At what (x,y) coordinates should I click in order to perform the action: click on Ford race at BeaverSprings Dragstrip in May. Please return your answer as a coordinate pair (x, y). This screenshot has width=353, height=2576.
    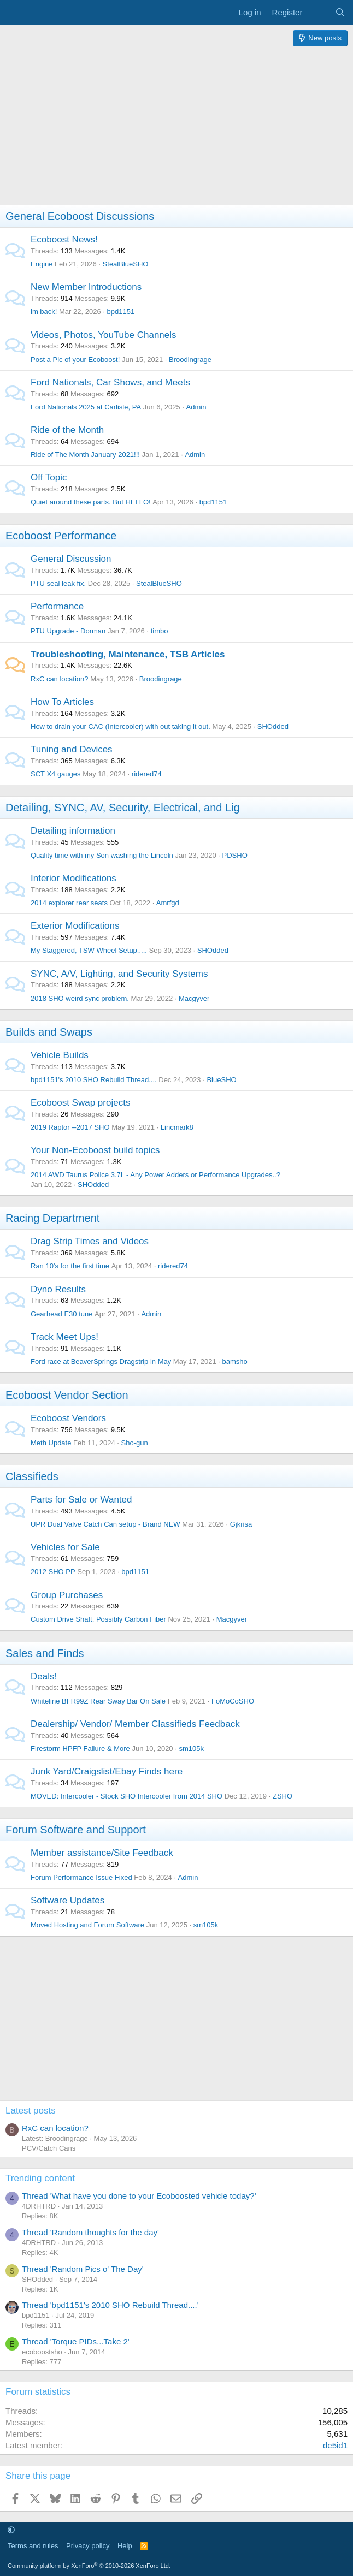
    Looking at the image, I should click on (101, 1361).